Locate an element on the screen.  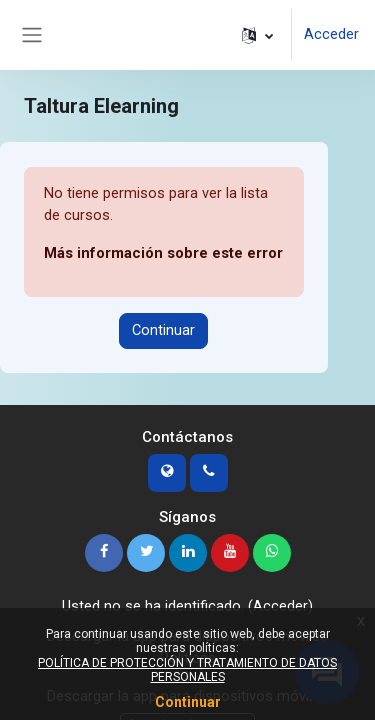
Acceder is located at coordinates (331, 34).